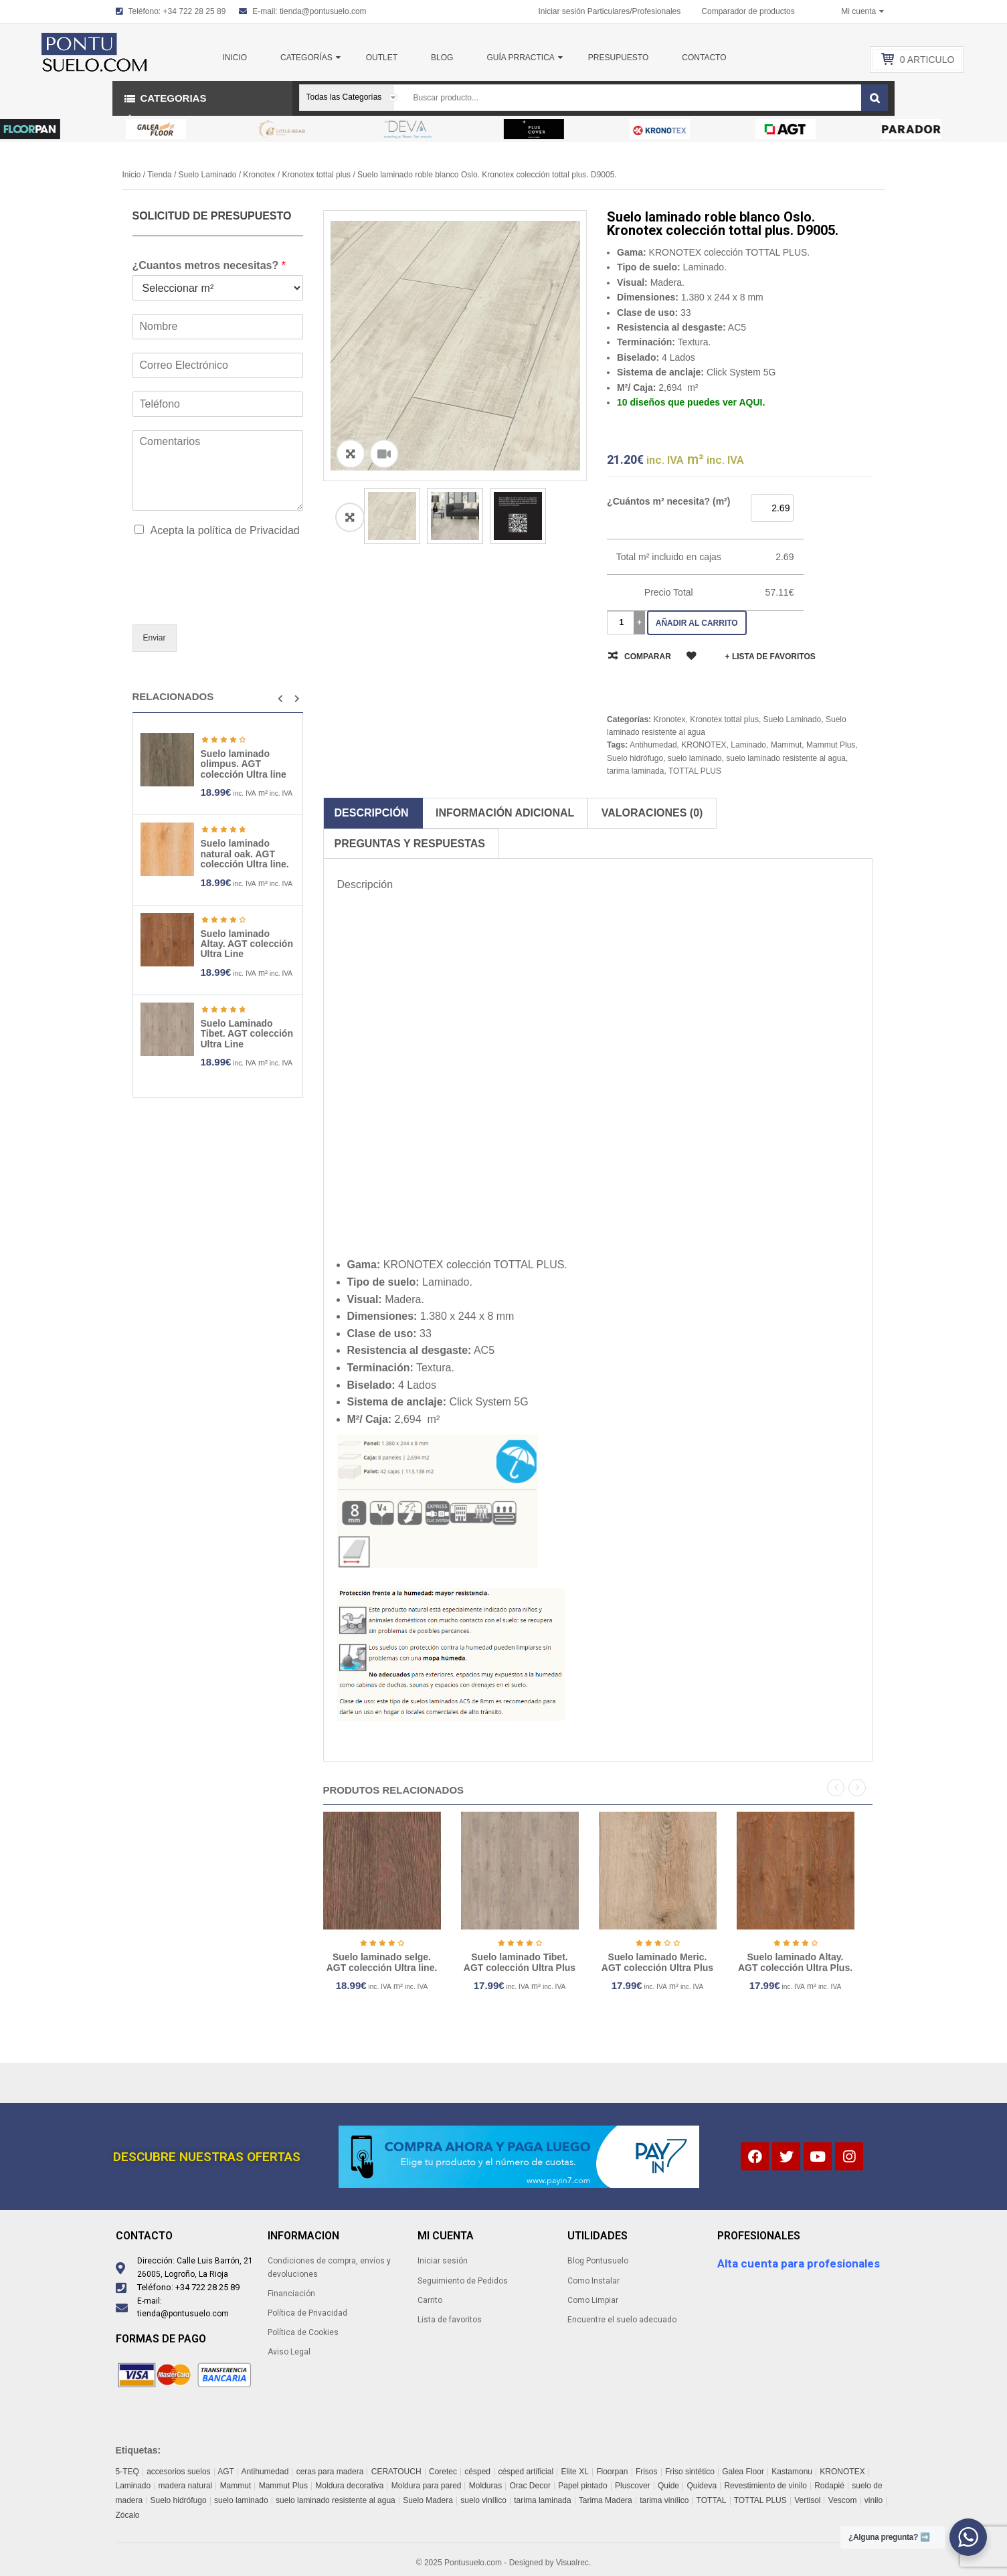  Describe the element at coordinates (592, 2300) in the screenshot. I see `Como Limpiar` at that location.